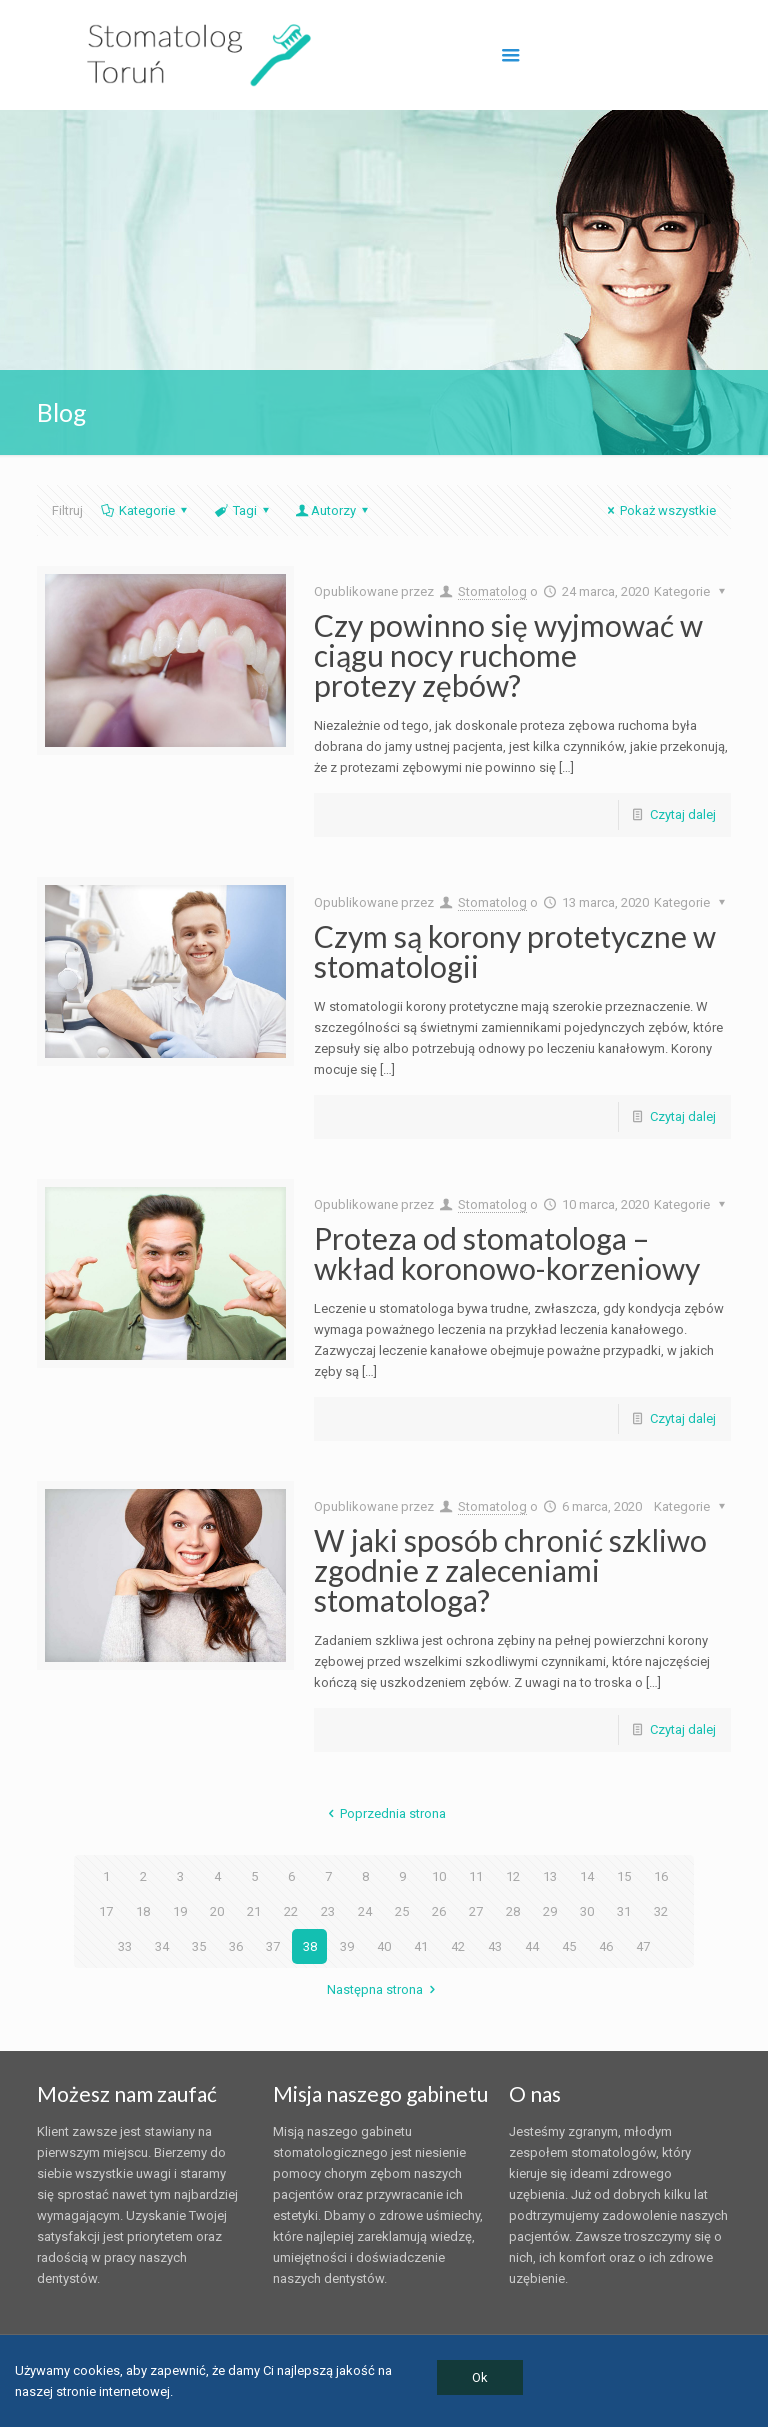 The height and width of the screenshot is (2427, 768). What do you see at coordinates (217, 1911) in the screenshot?
I see `20` at bounding box center [217, 1911].